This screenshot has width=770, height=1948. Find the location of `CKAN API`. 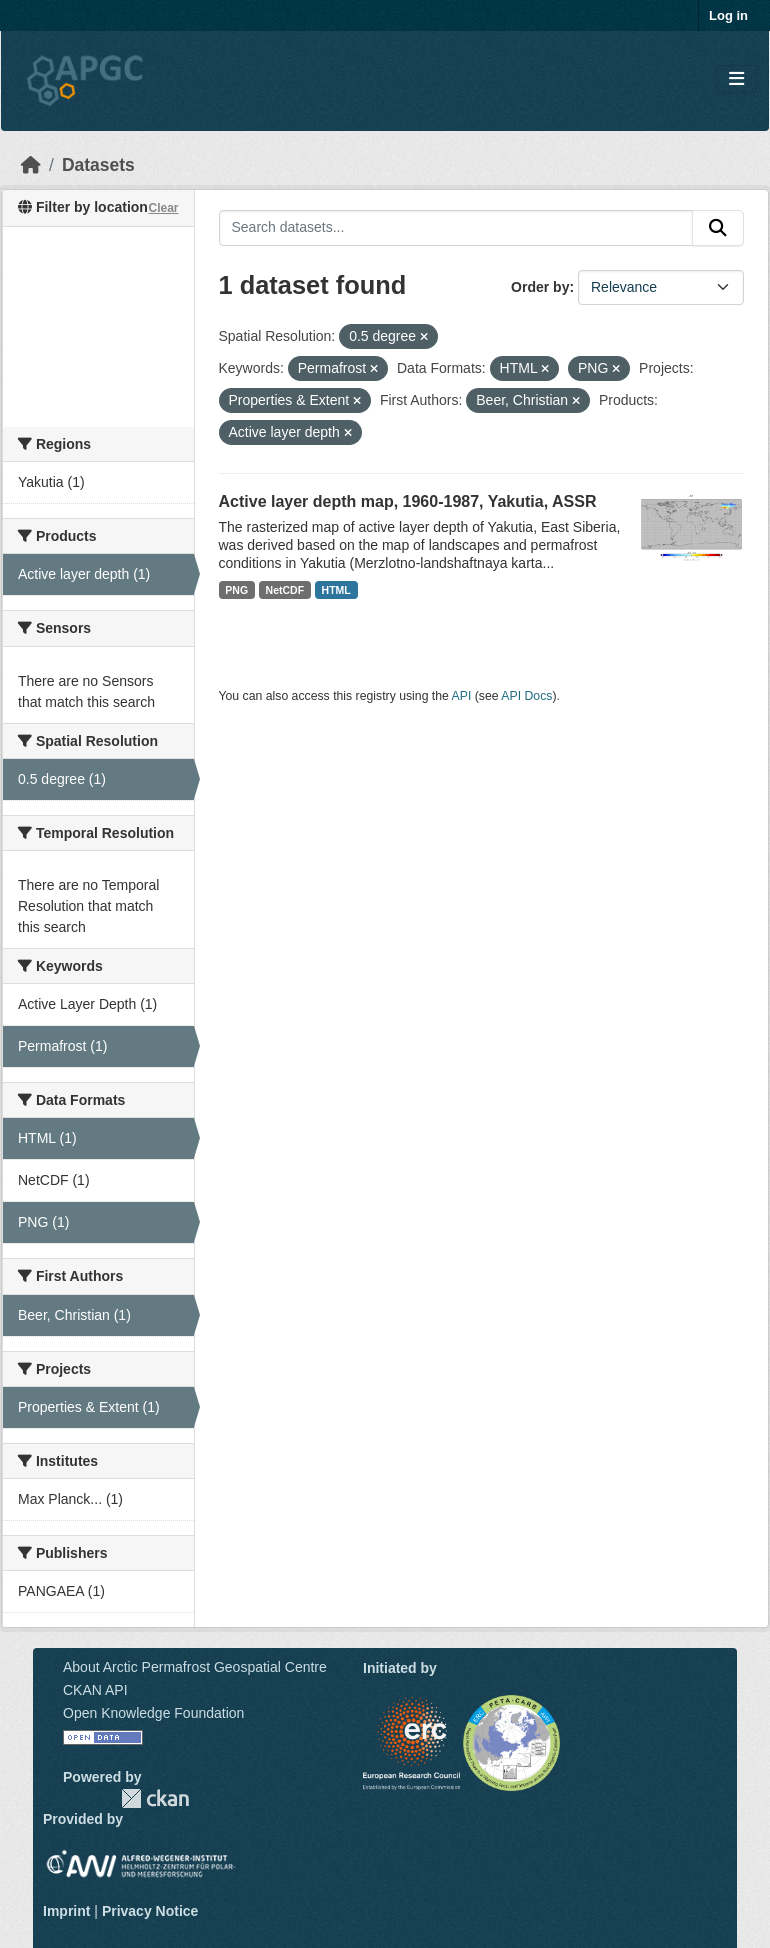

CKAN API is located at coordinates (95, 1690).